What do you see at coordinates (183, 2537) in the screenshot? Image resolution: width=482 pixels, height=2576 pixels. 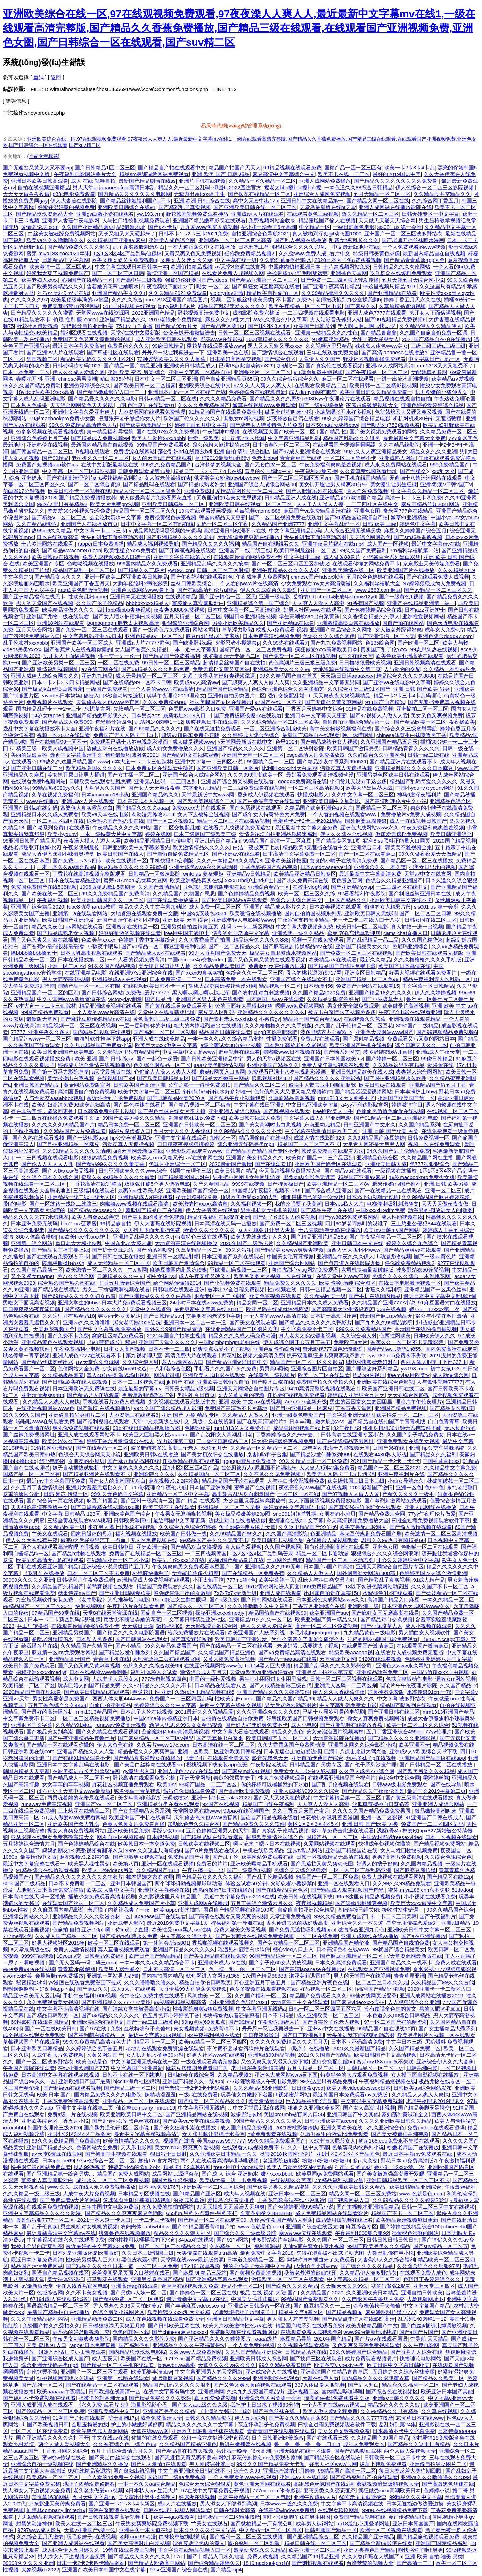 I see `白袜校草被绑脱裤玩j` at bounding box center [183, 2537].